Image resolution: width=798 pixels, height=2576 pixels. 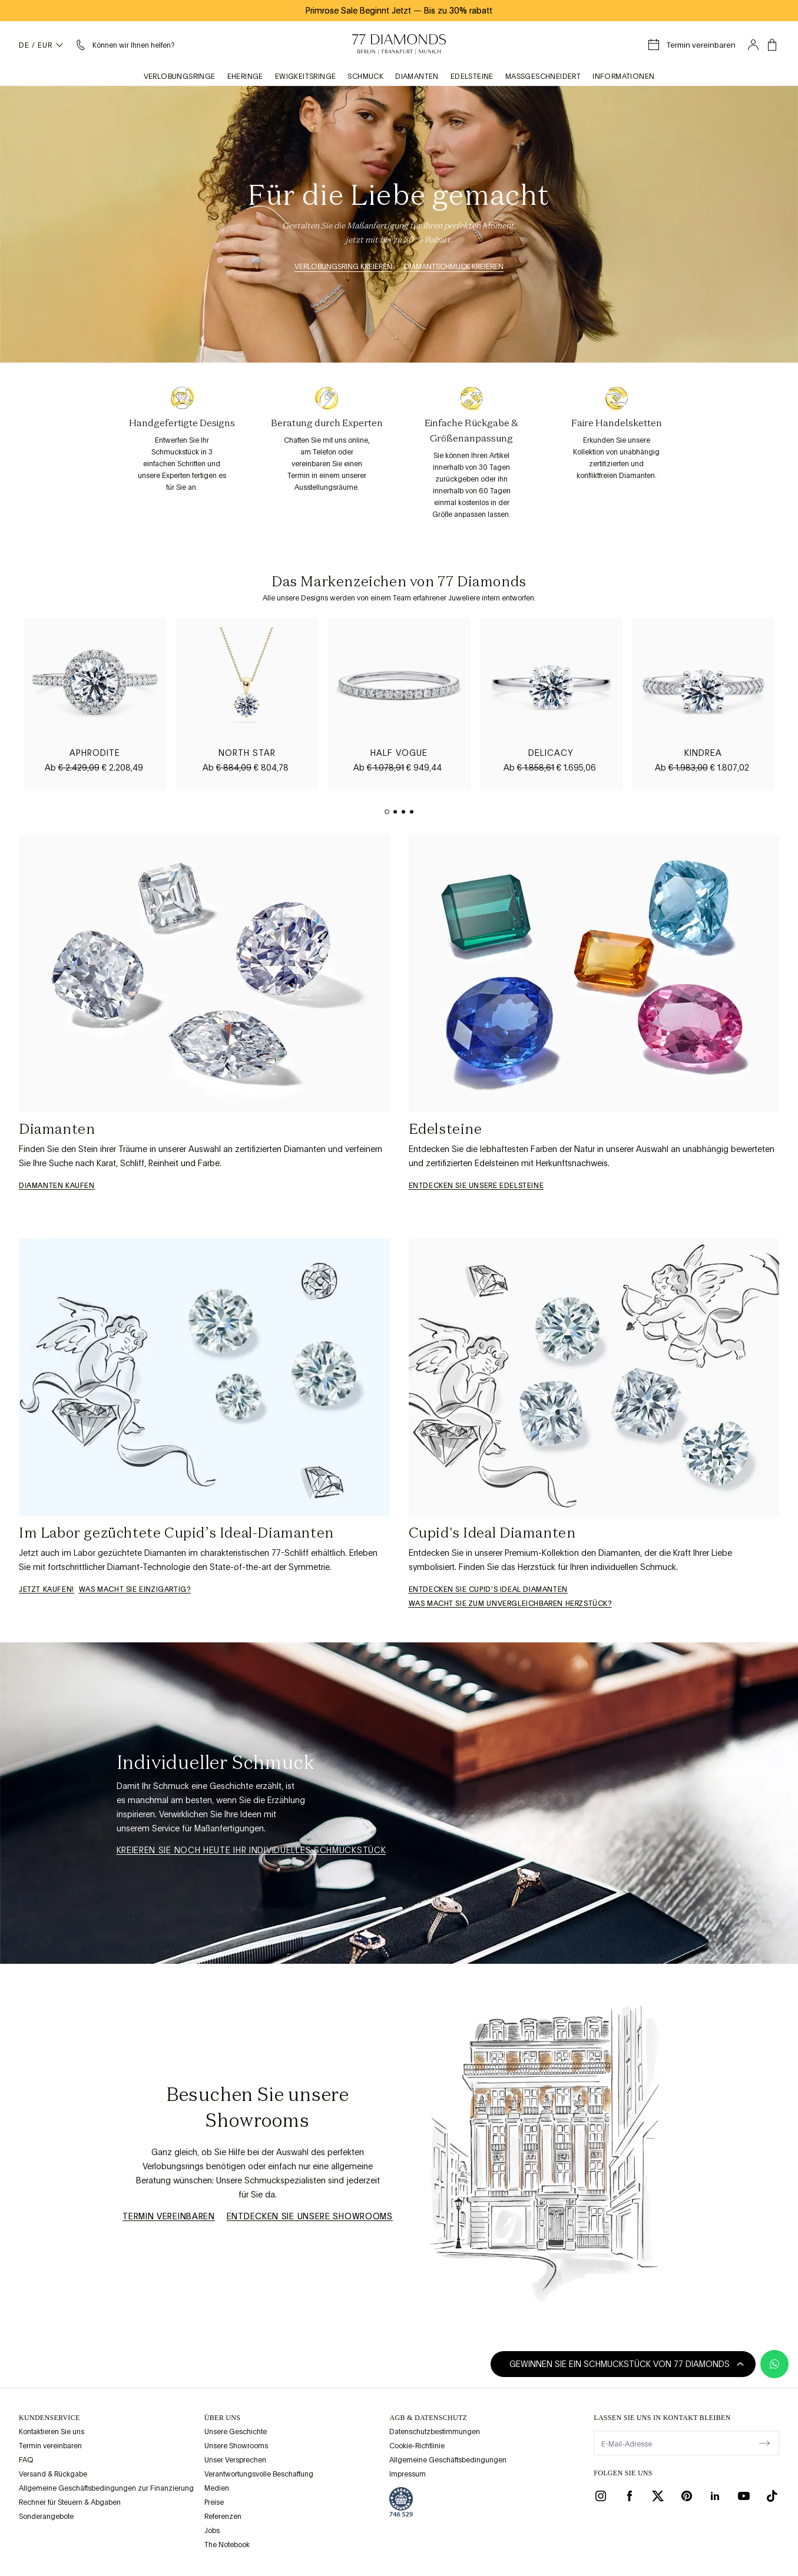 I want to click on Verantwortungsvolle Beschaffung, so click(x=258, y=2474).